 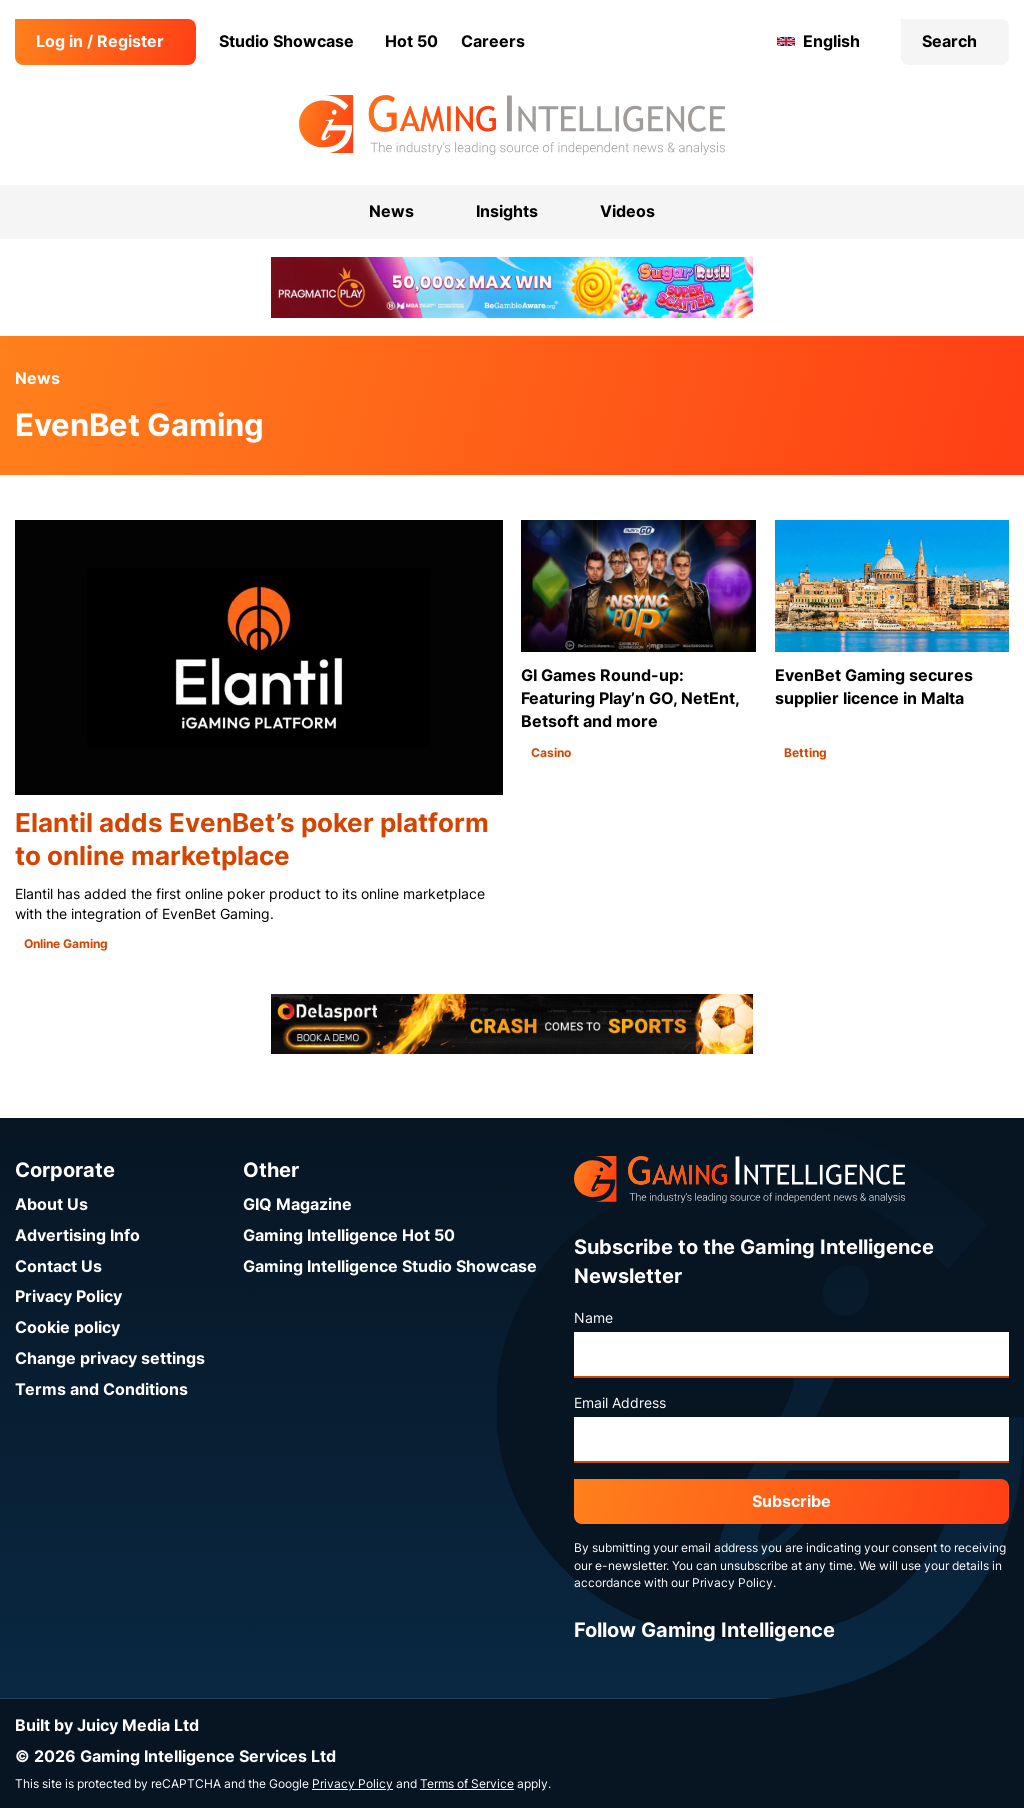 I want to click on About Us, so click(x=51, y=1204).